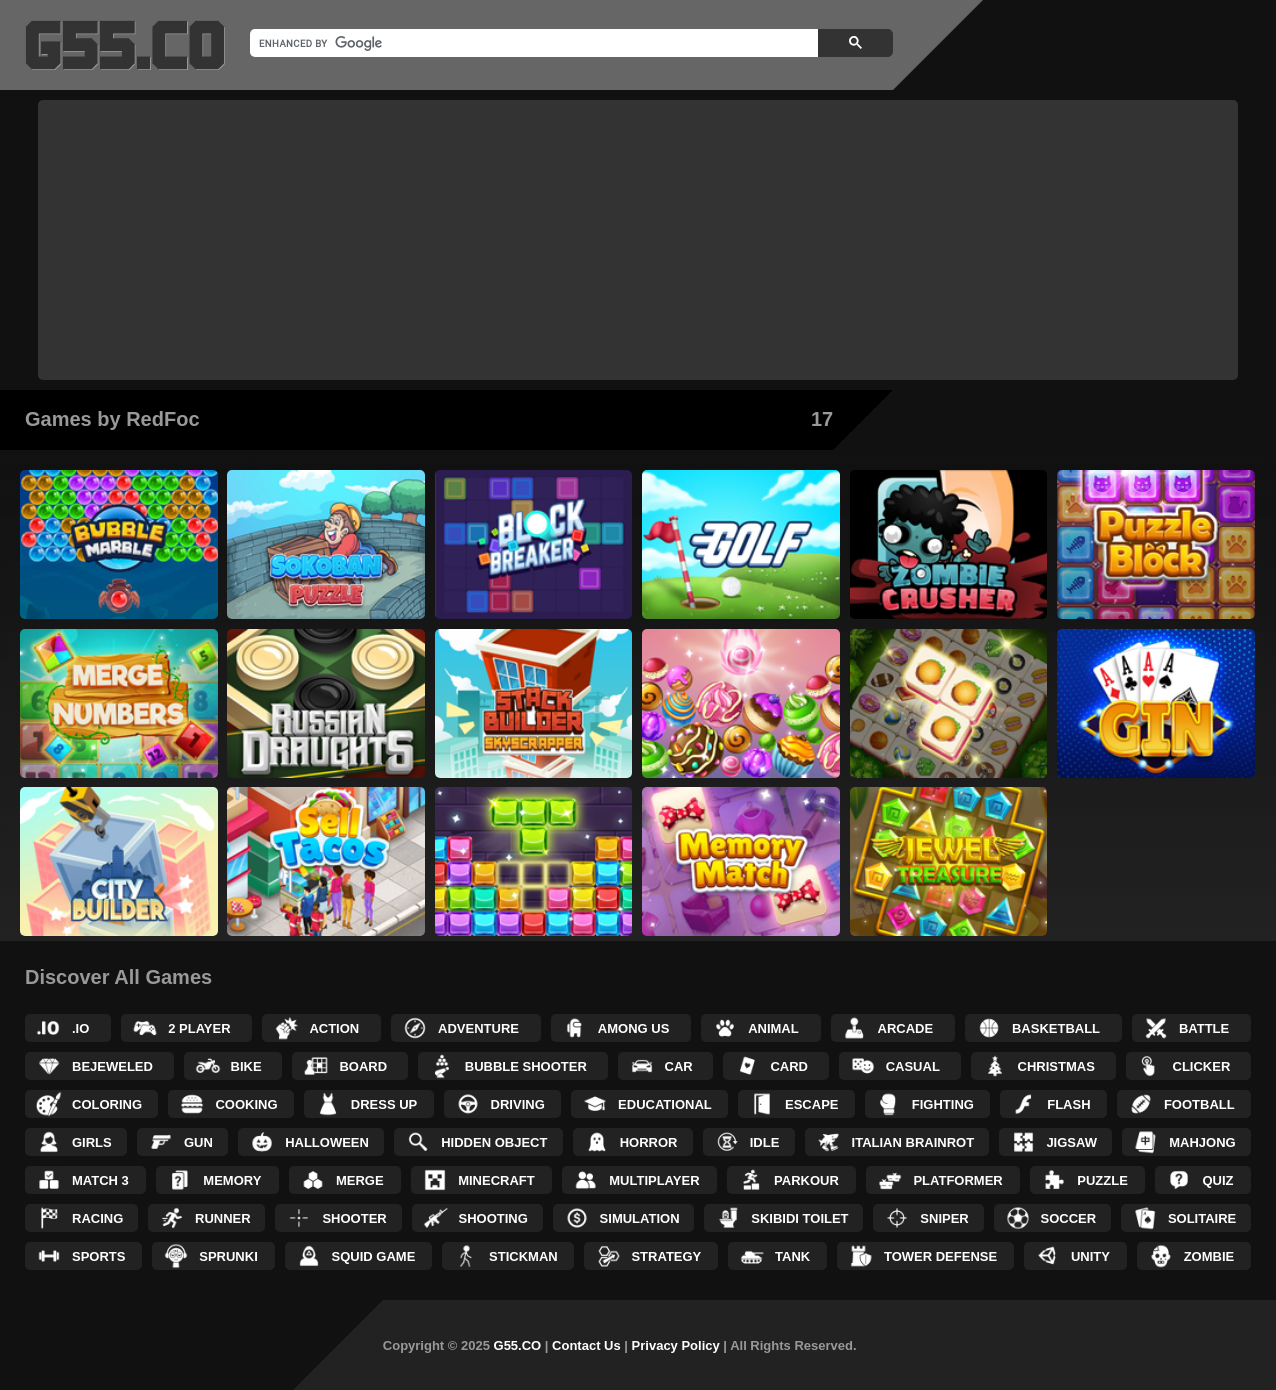 Image resolution: width=1276 pixels, height=1390 pixels. I want to click on Flash, so click(1068, 1104).